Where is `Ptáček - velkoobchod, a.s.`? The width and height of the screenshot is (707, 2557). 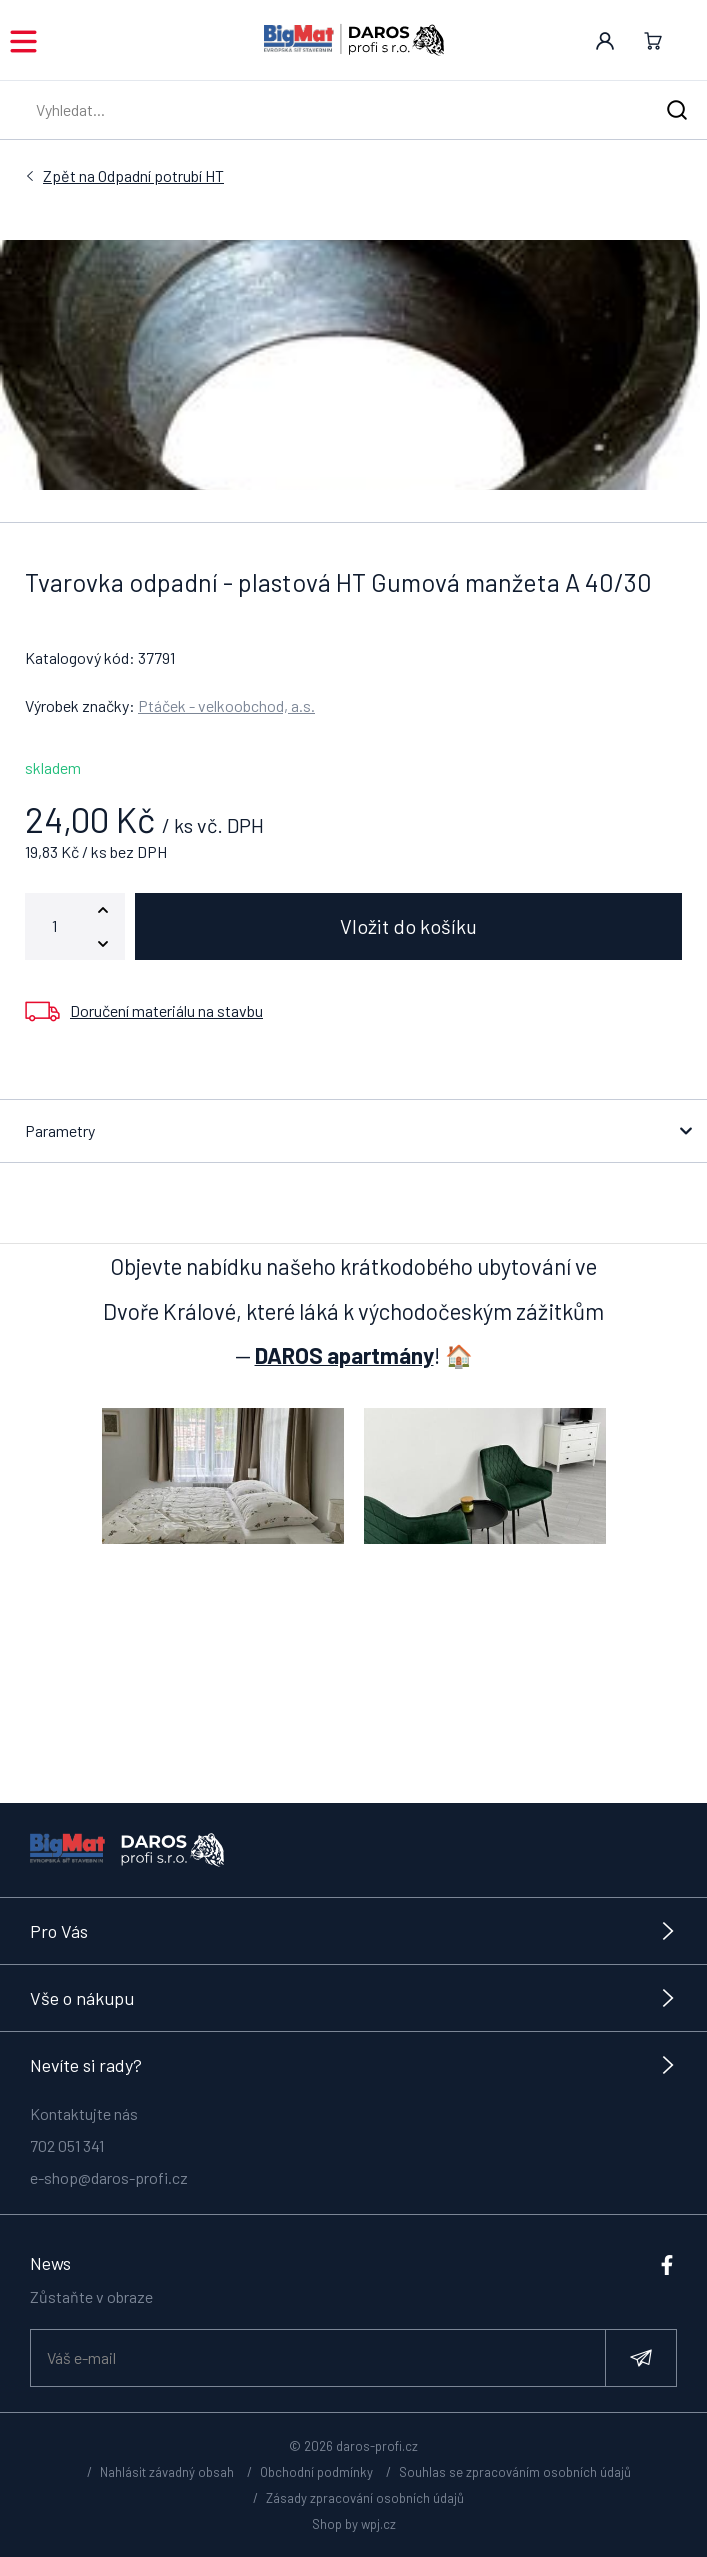 Ptáček - velkoobchod, a.s. is located at coordinates (226, 705).